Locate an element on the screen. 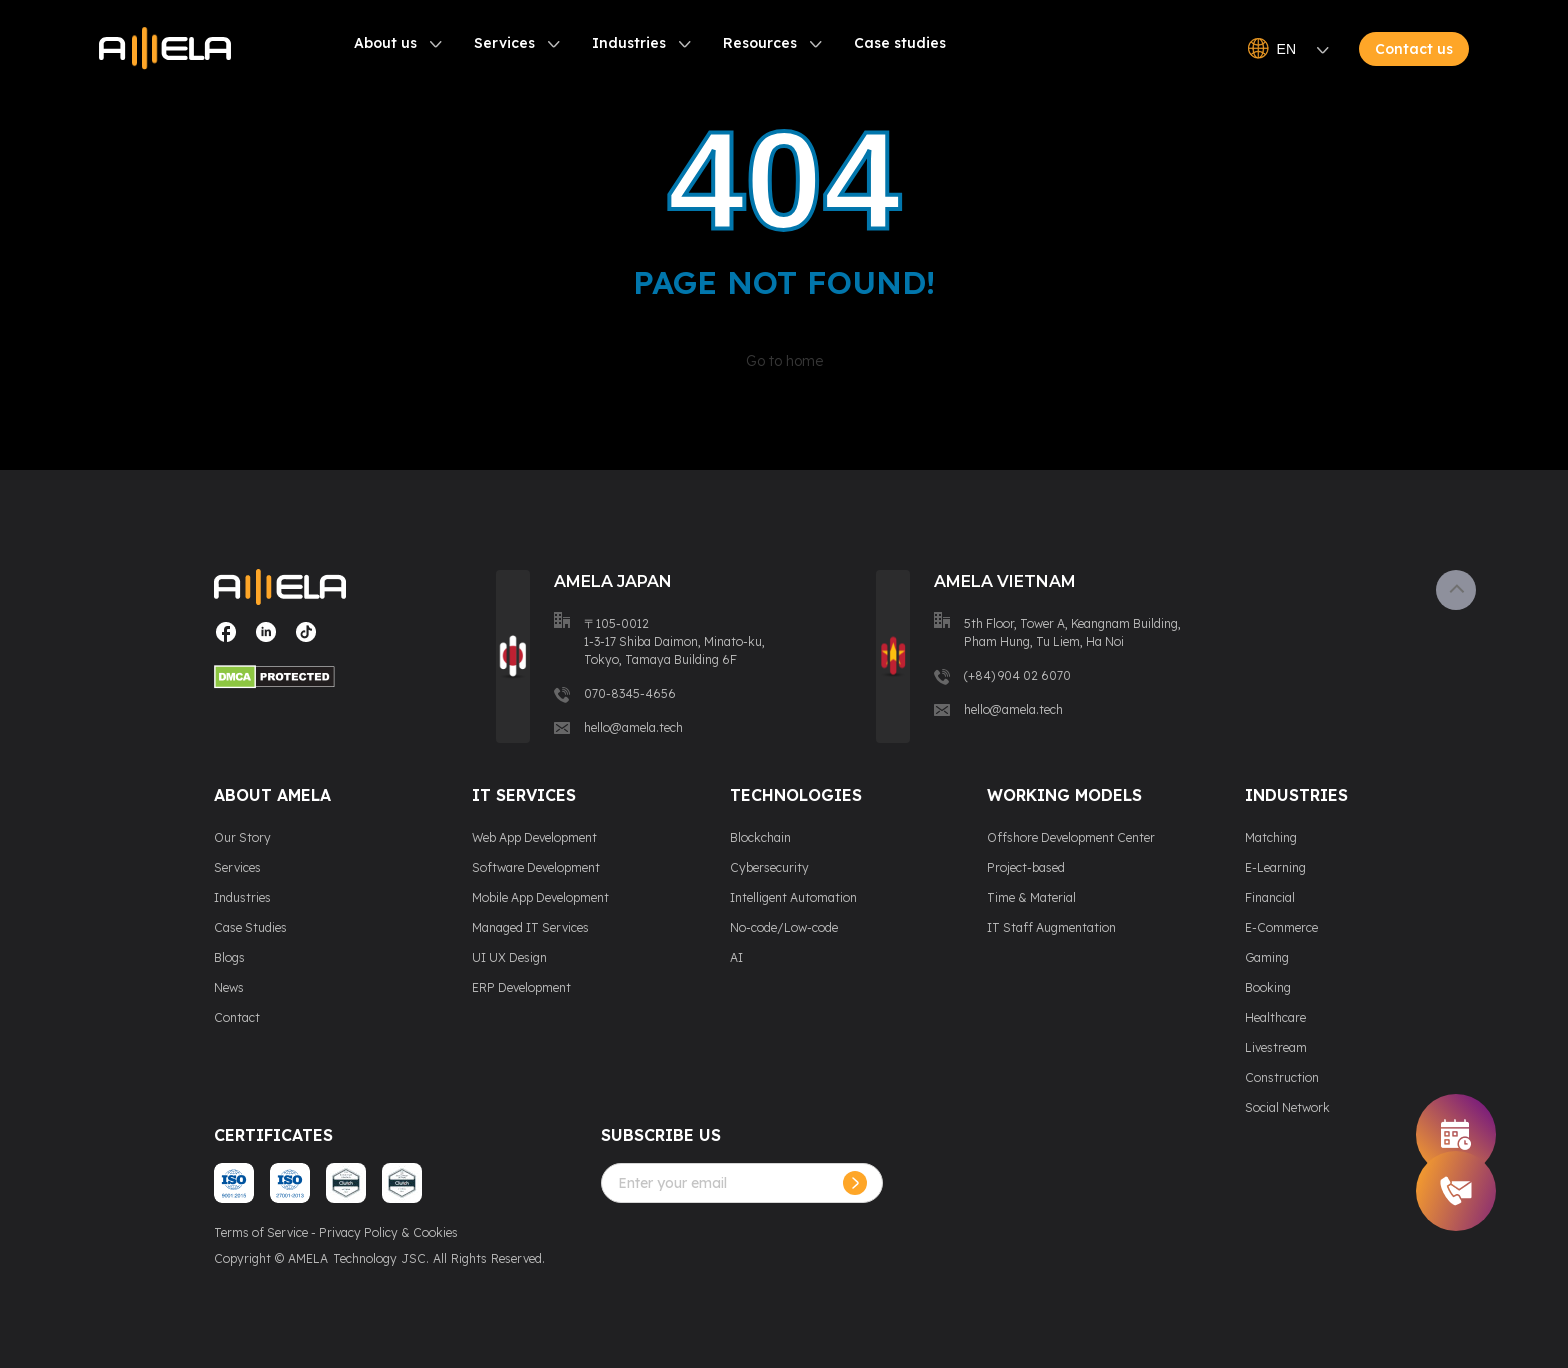  Terms of Service is located at coordinates (261, 1232).